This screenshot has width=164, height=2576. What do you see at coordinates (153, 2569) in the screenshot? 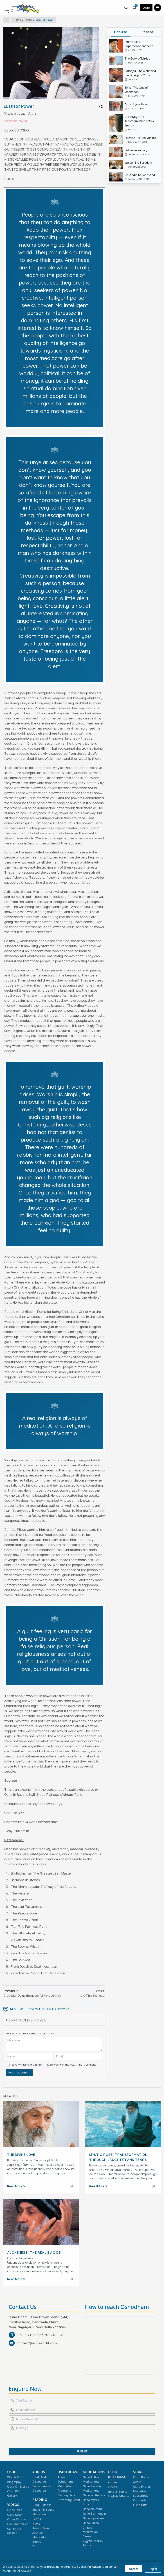
I see `Reject` at bounding box center [153, 2569].